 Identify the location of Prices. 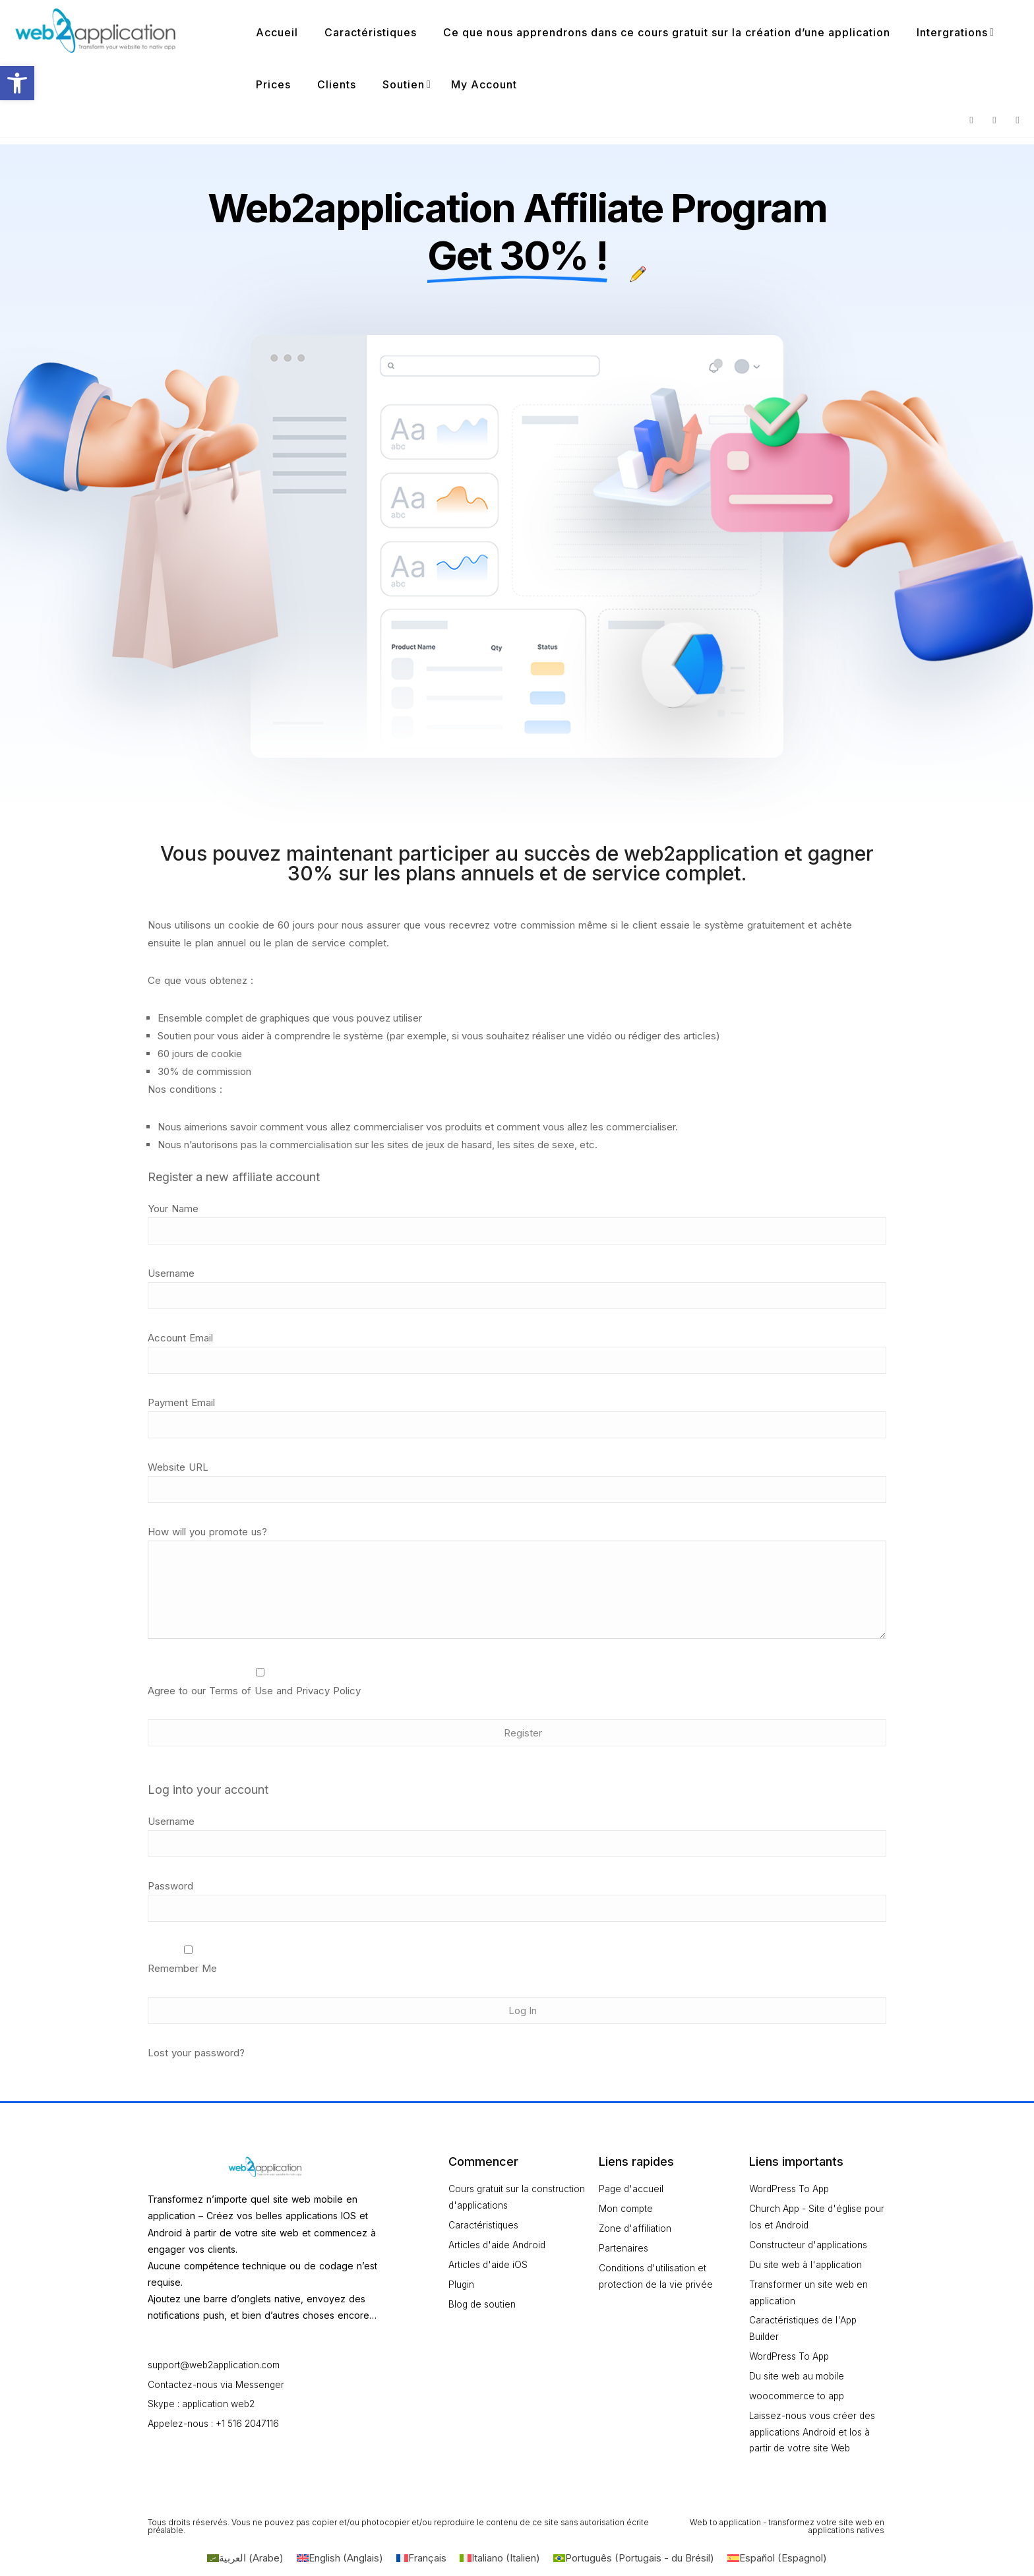
(273, 84).